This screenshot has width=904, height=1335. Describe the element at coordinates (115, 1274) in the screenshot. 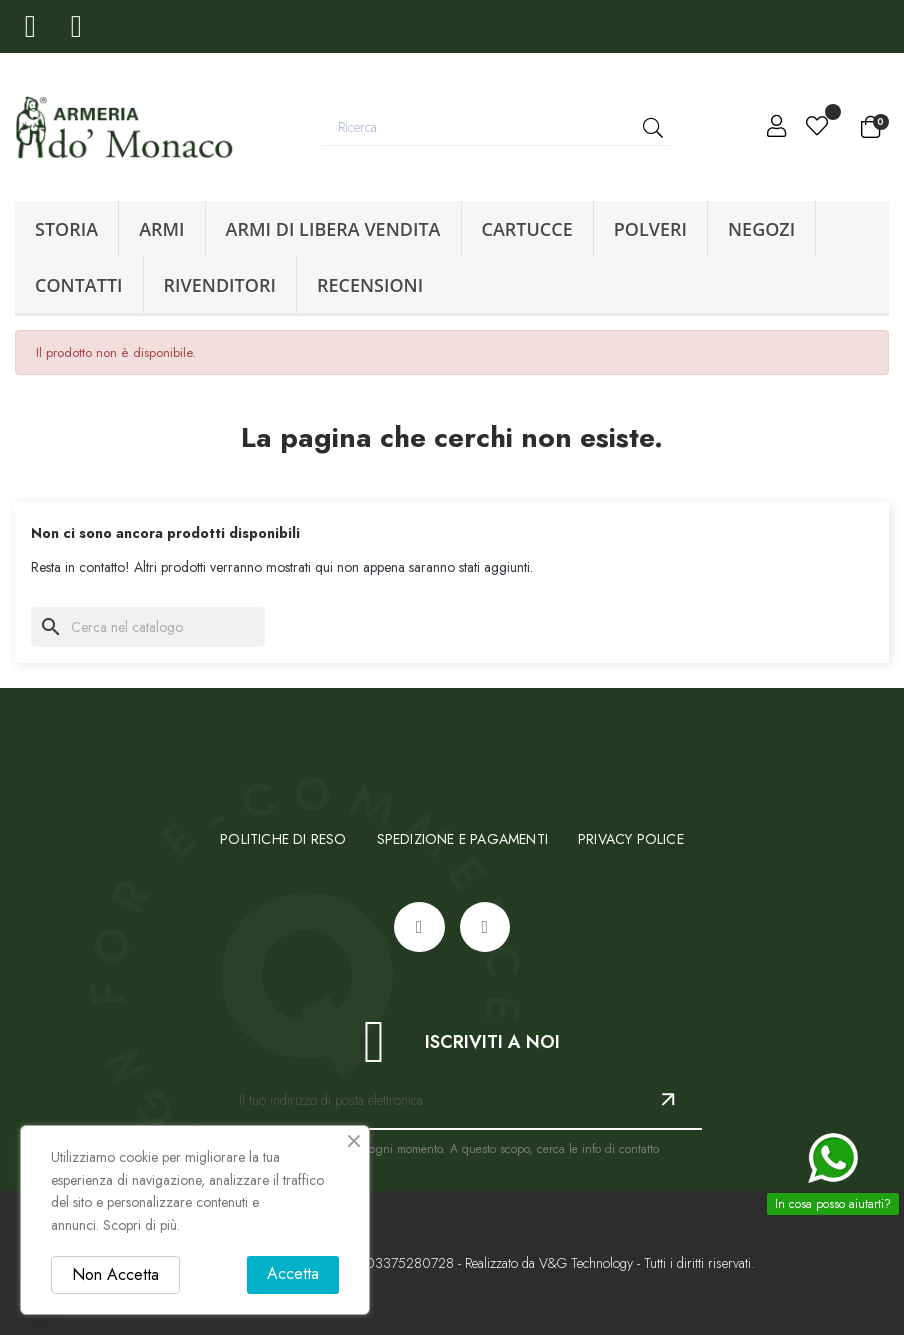

I see `Non Accetta` at that location.